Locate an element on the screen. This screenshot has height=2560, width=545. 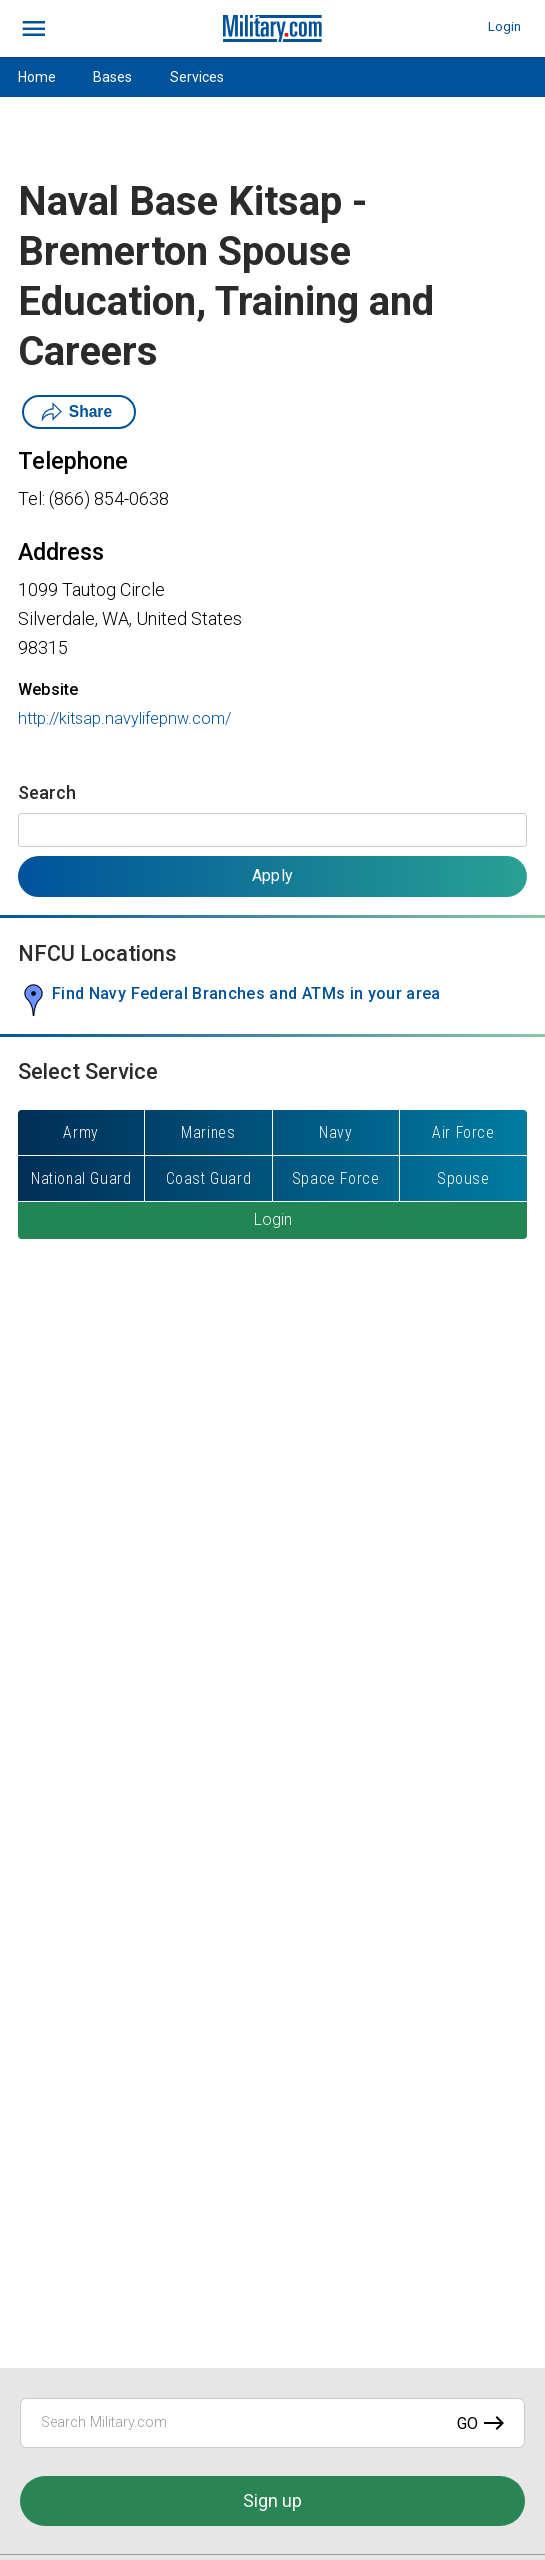
Login is located at coordinates (504, 26).